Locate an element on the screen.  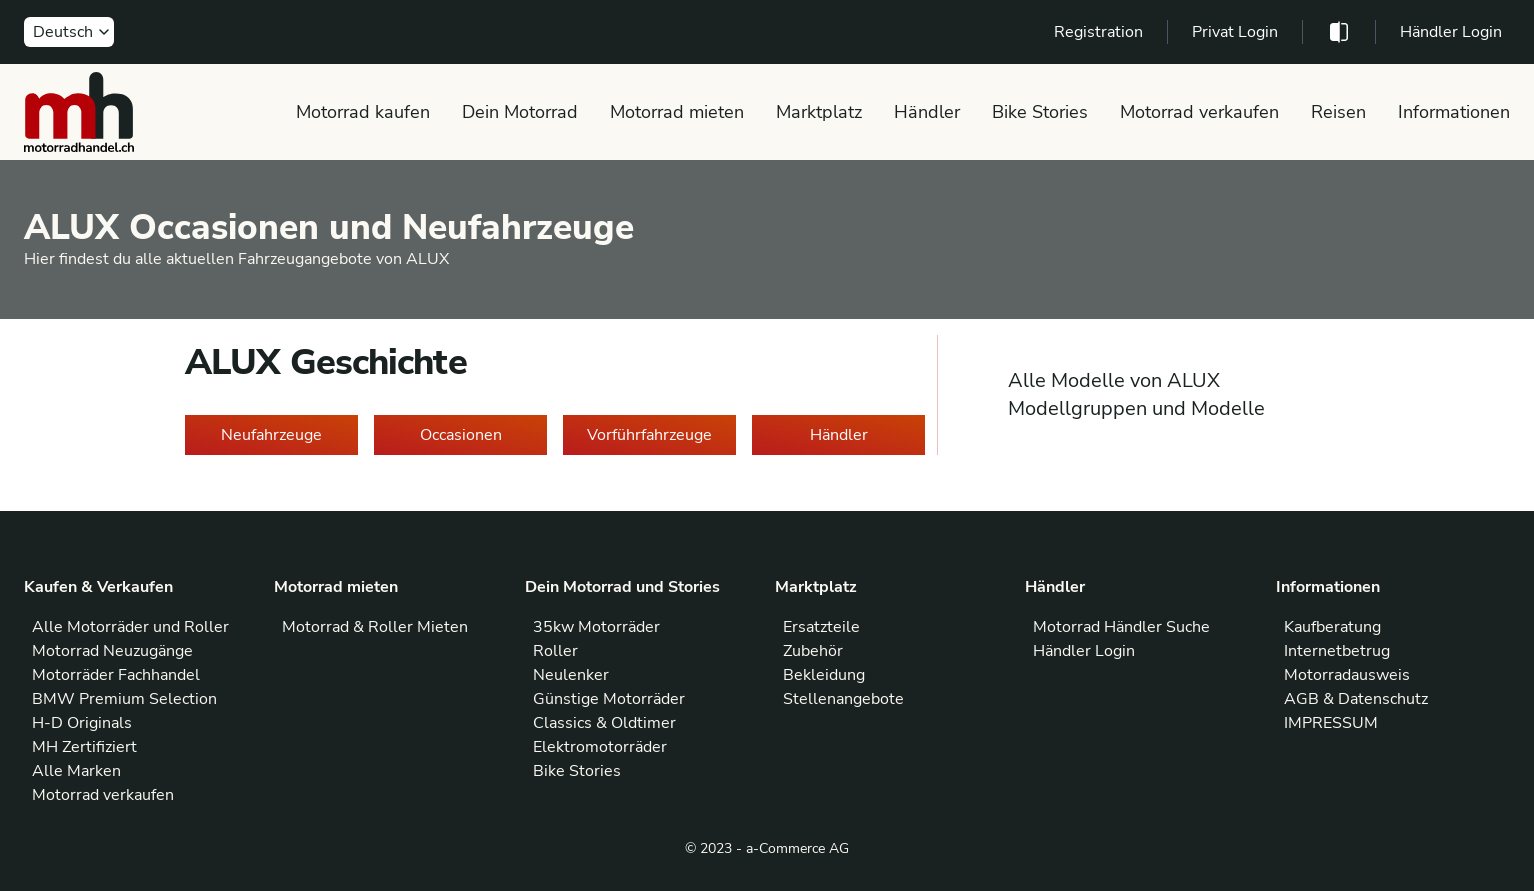
Kaufberatung is located at coordinates (1332, 627).